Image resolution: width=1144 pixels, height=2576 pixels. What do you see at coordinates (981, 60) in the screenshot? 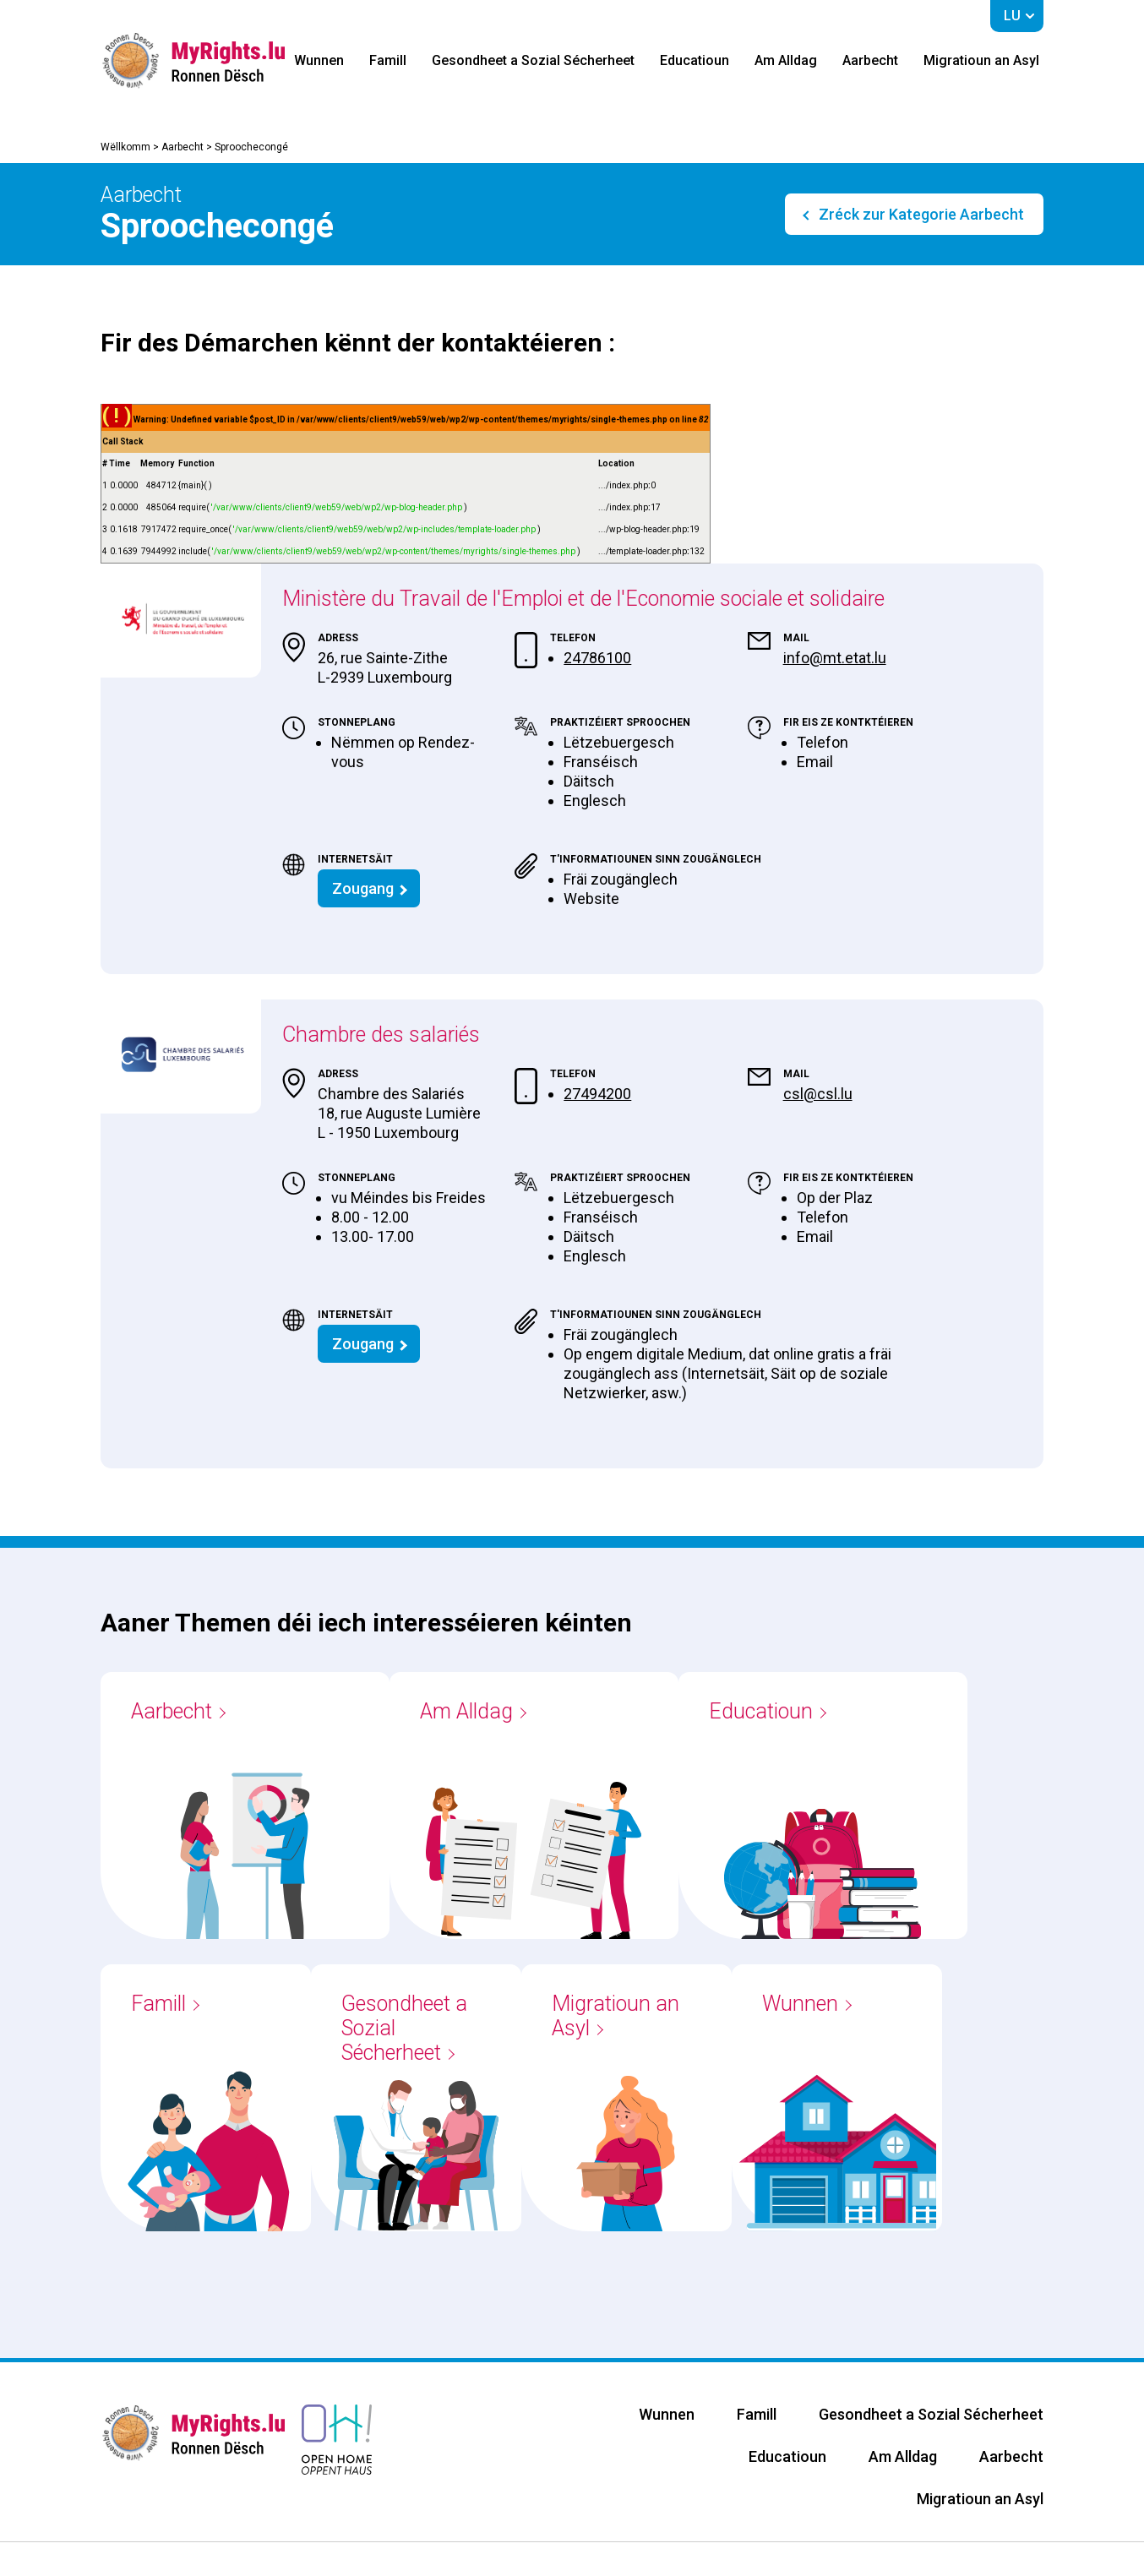
I see `Migratioun an Asyl` at bounding box center [981, 60].